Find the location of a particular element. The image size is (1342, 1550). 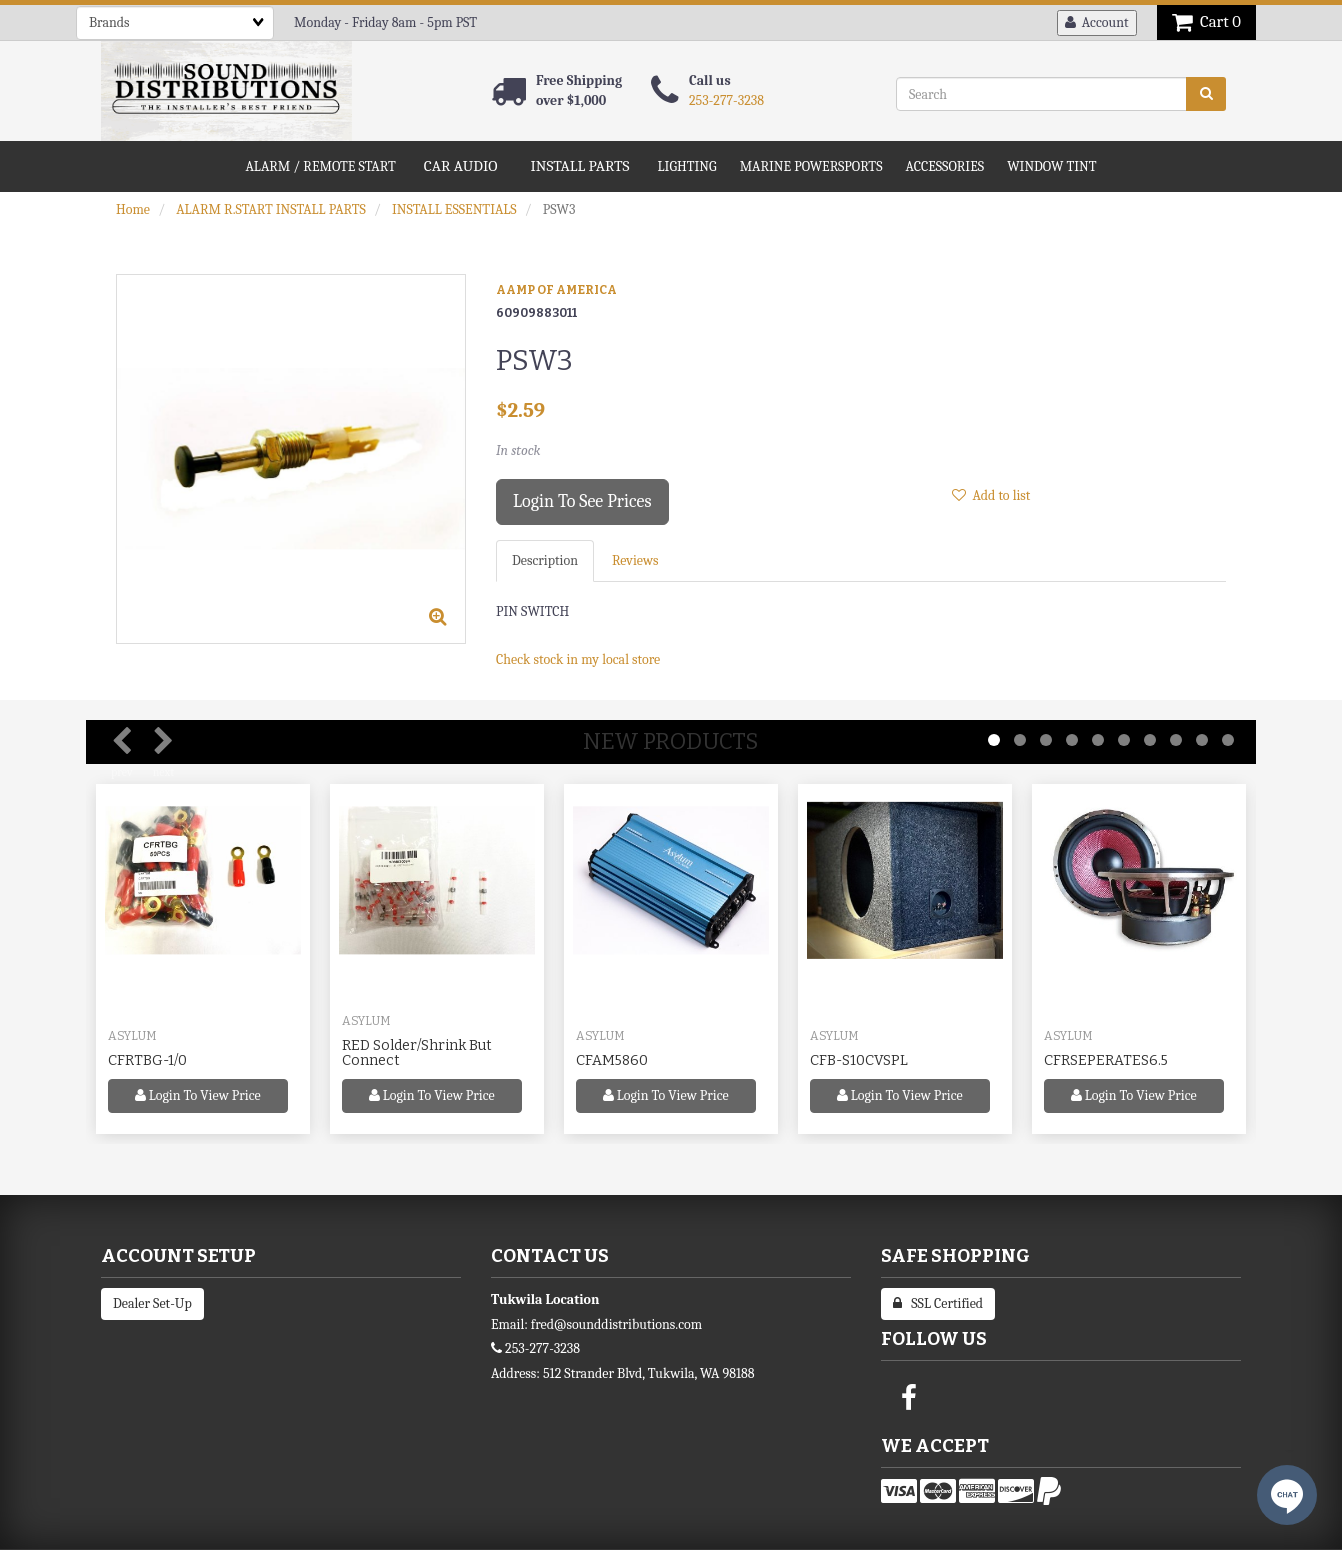

512 Strander Blvd, Tukwila, WA 98188 is located at coordinates (649, 1373).